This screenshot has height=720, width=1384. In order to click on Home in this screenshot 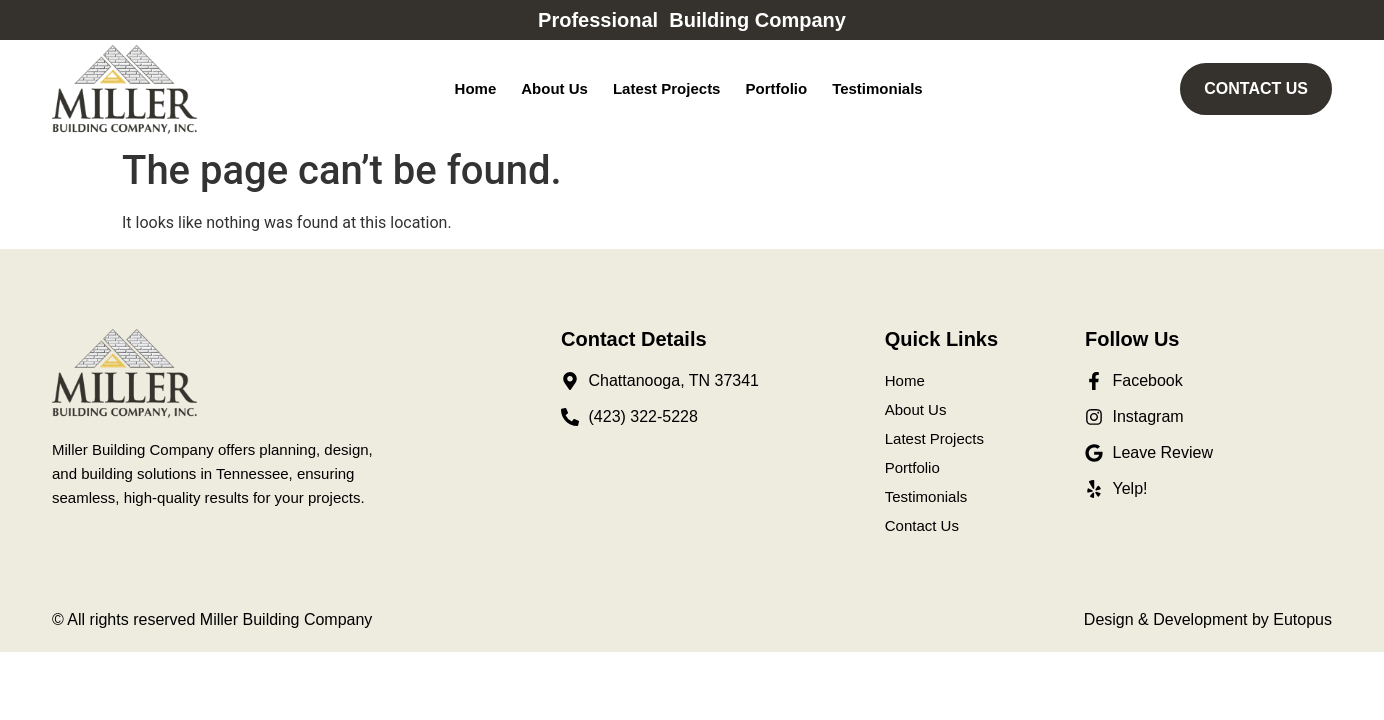, I will do `click(476, 88)`.